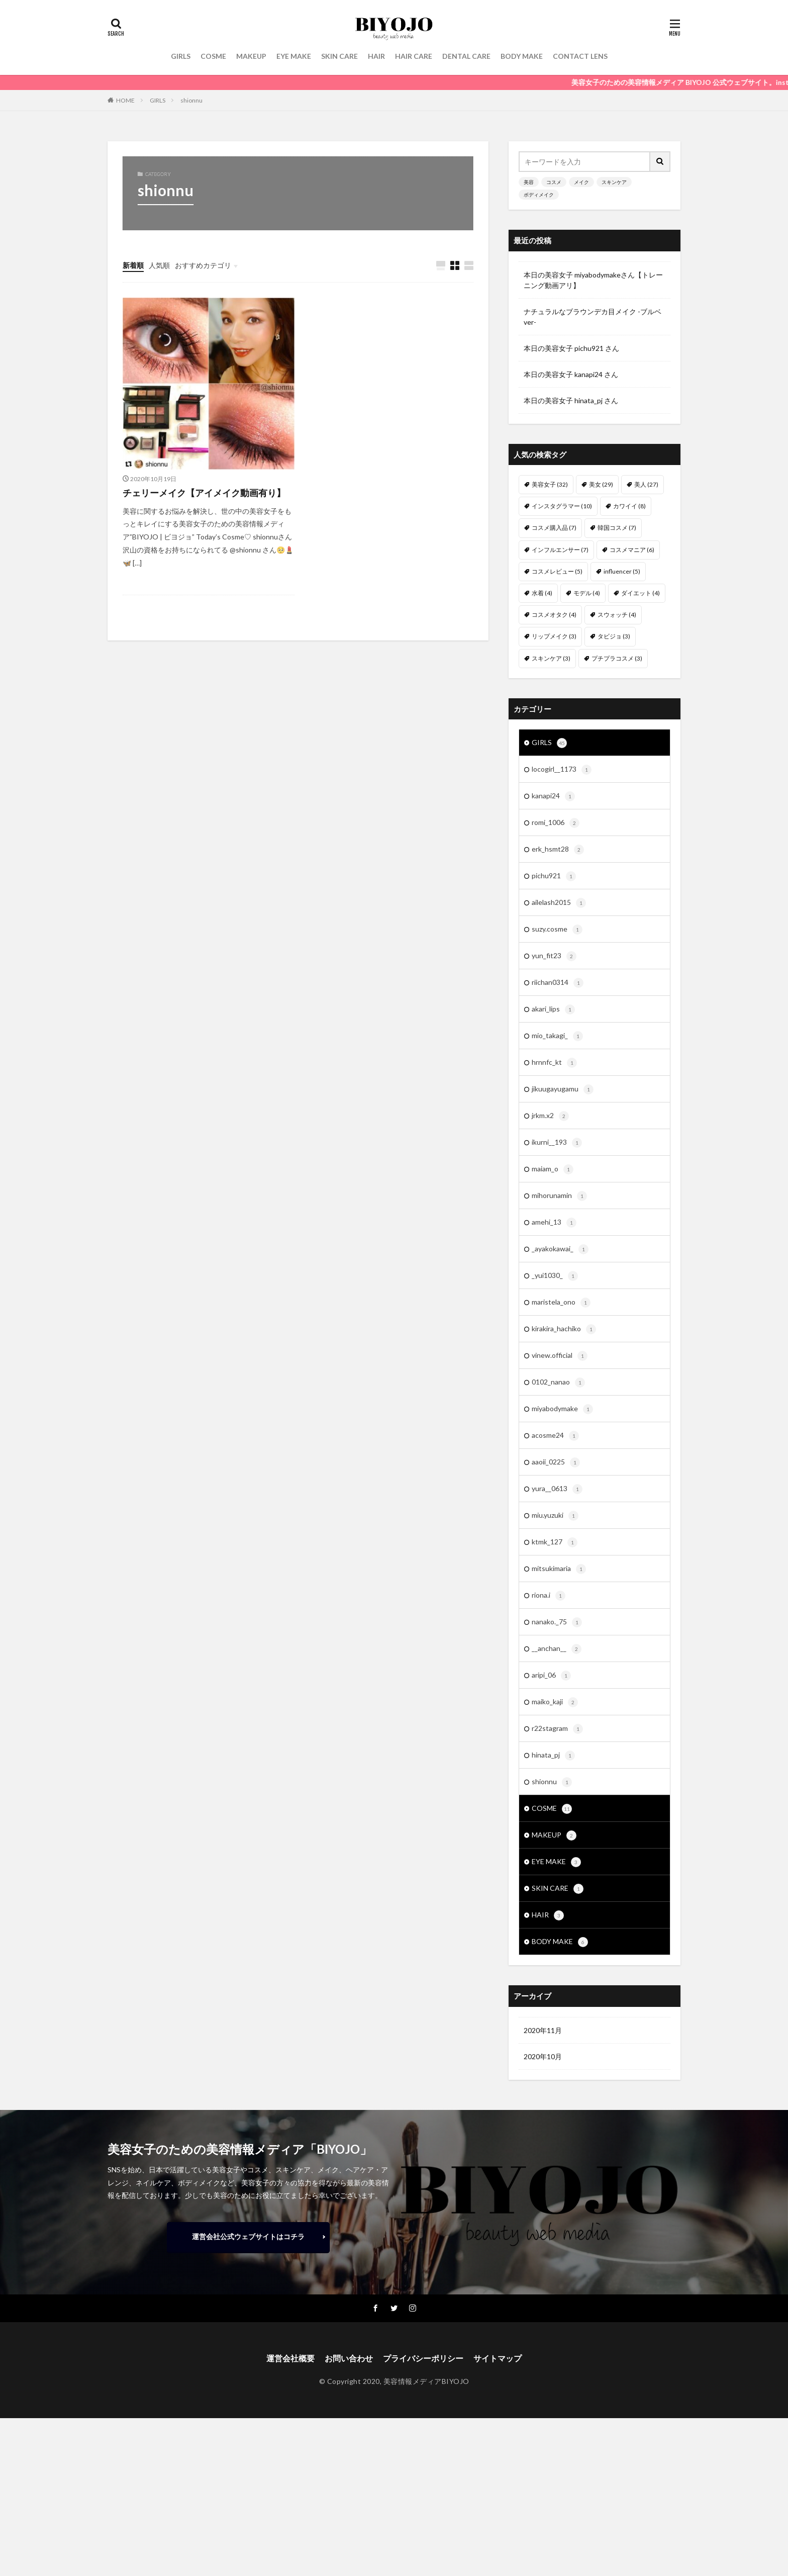  Describe the element at coordinates (571, 400) in the screenshot. I see `本日の美容女子 hinata_pj さん` at that location.